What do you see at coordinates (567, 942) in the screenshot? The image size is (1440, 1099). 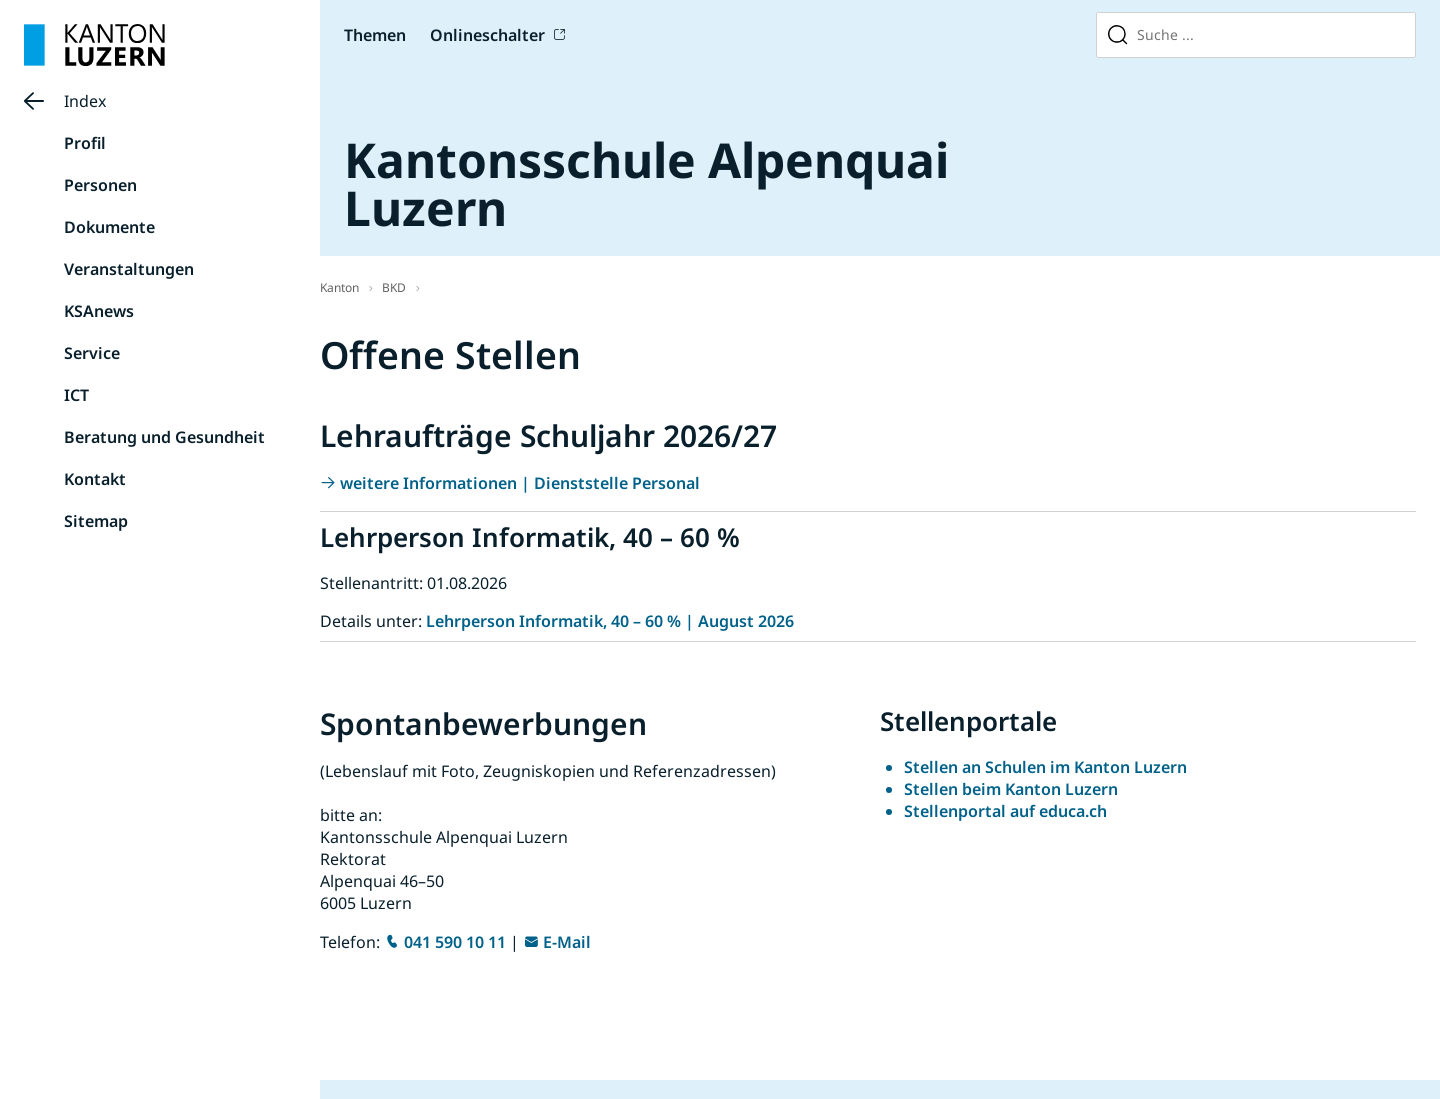 I see `E-Mail` at bounding box center [567, 942].